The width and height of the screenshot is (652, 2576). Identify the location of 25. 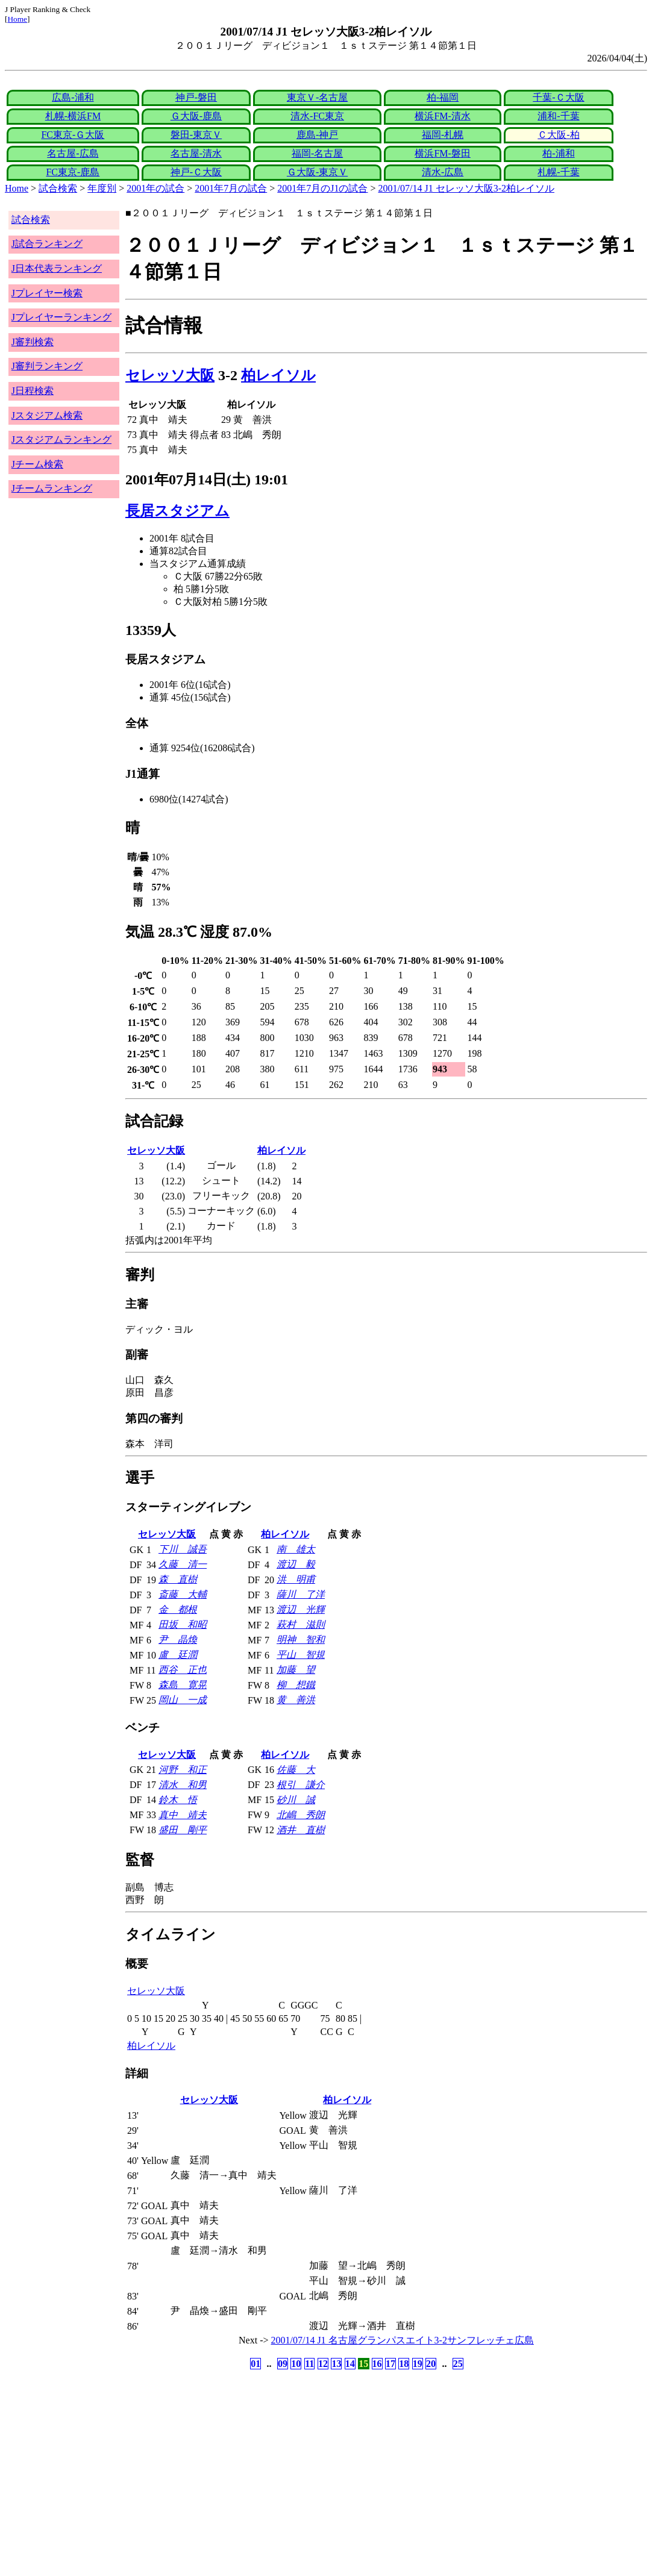
(458, 2364).